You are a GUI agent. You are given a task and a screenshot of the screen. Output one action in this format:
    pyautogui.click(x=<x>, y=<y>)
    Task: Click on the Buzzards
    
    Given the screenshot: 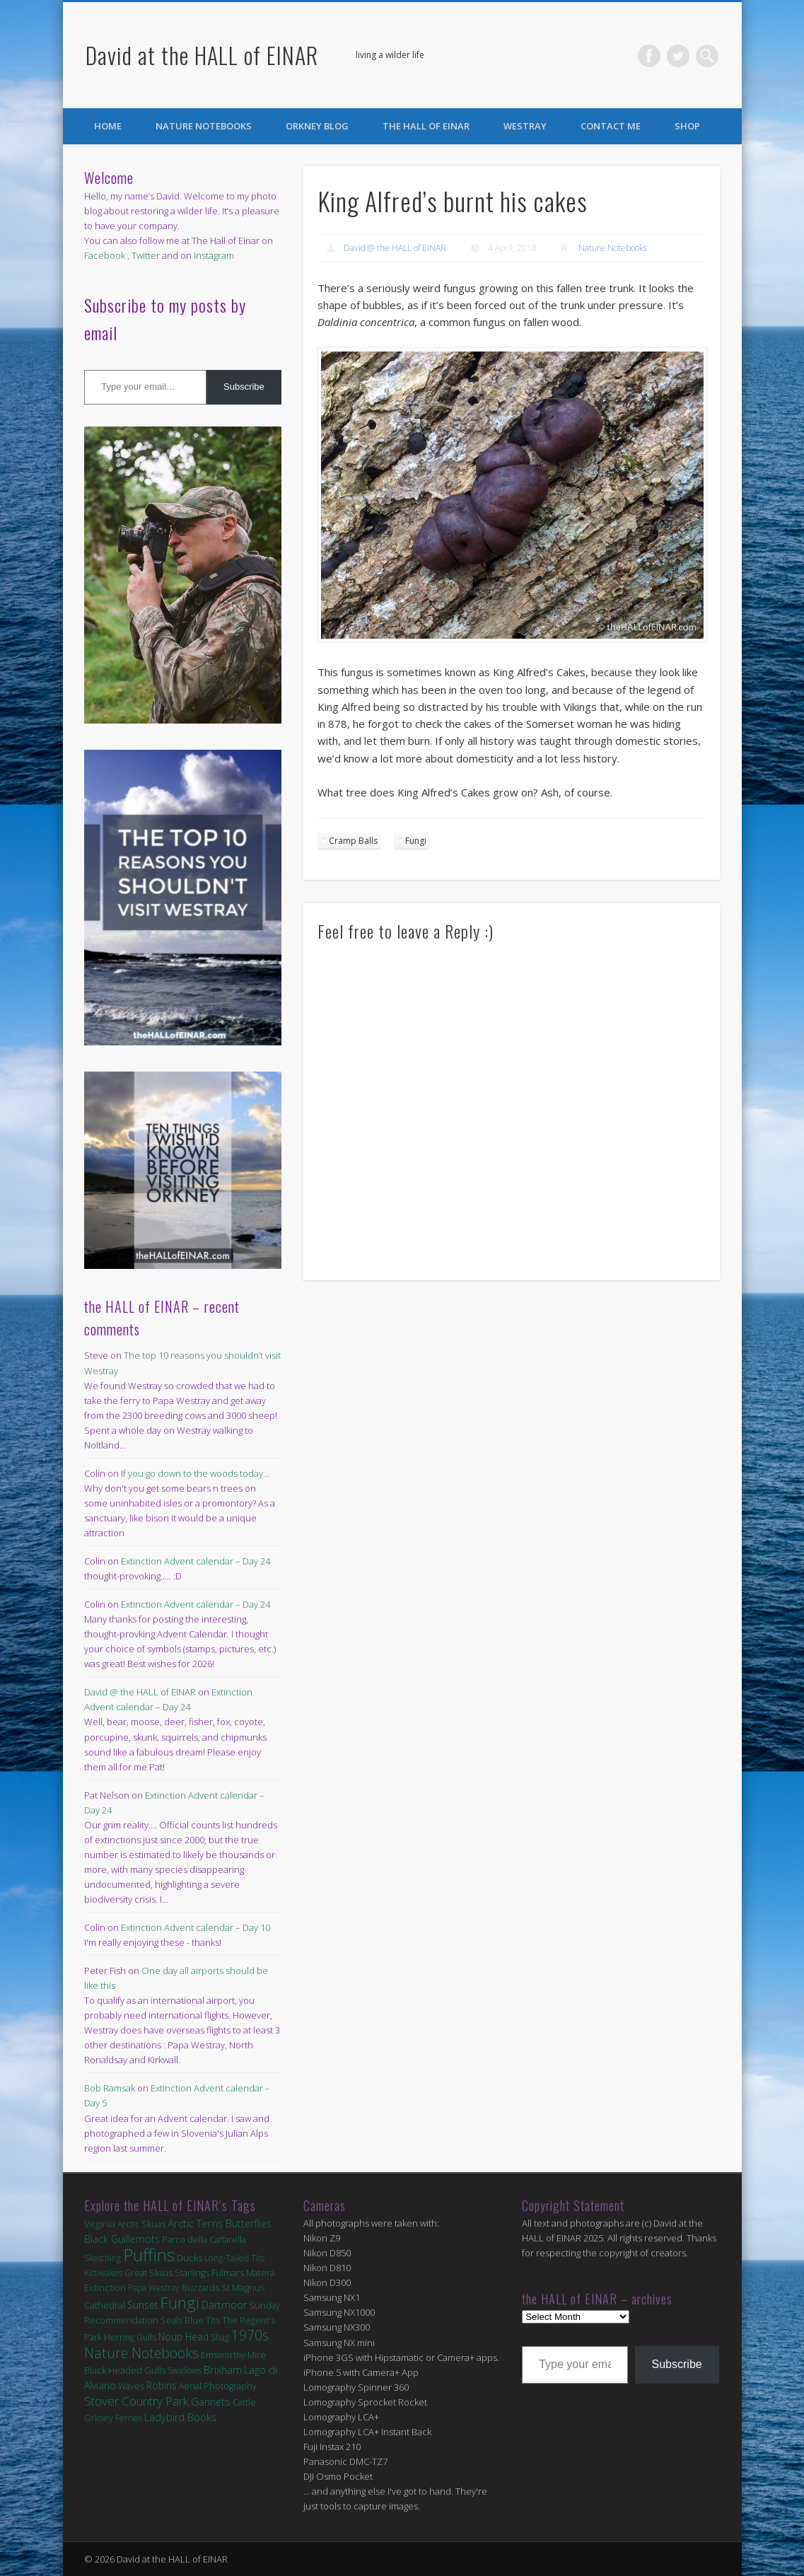 What is the action you would take?
    pyautogui.click(x=200, y=2288)
    